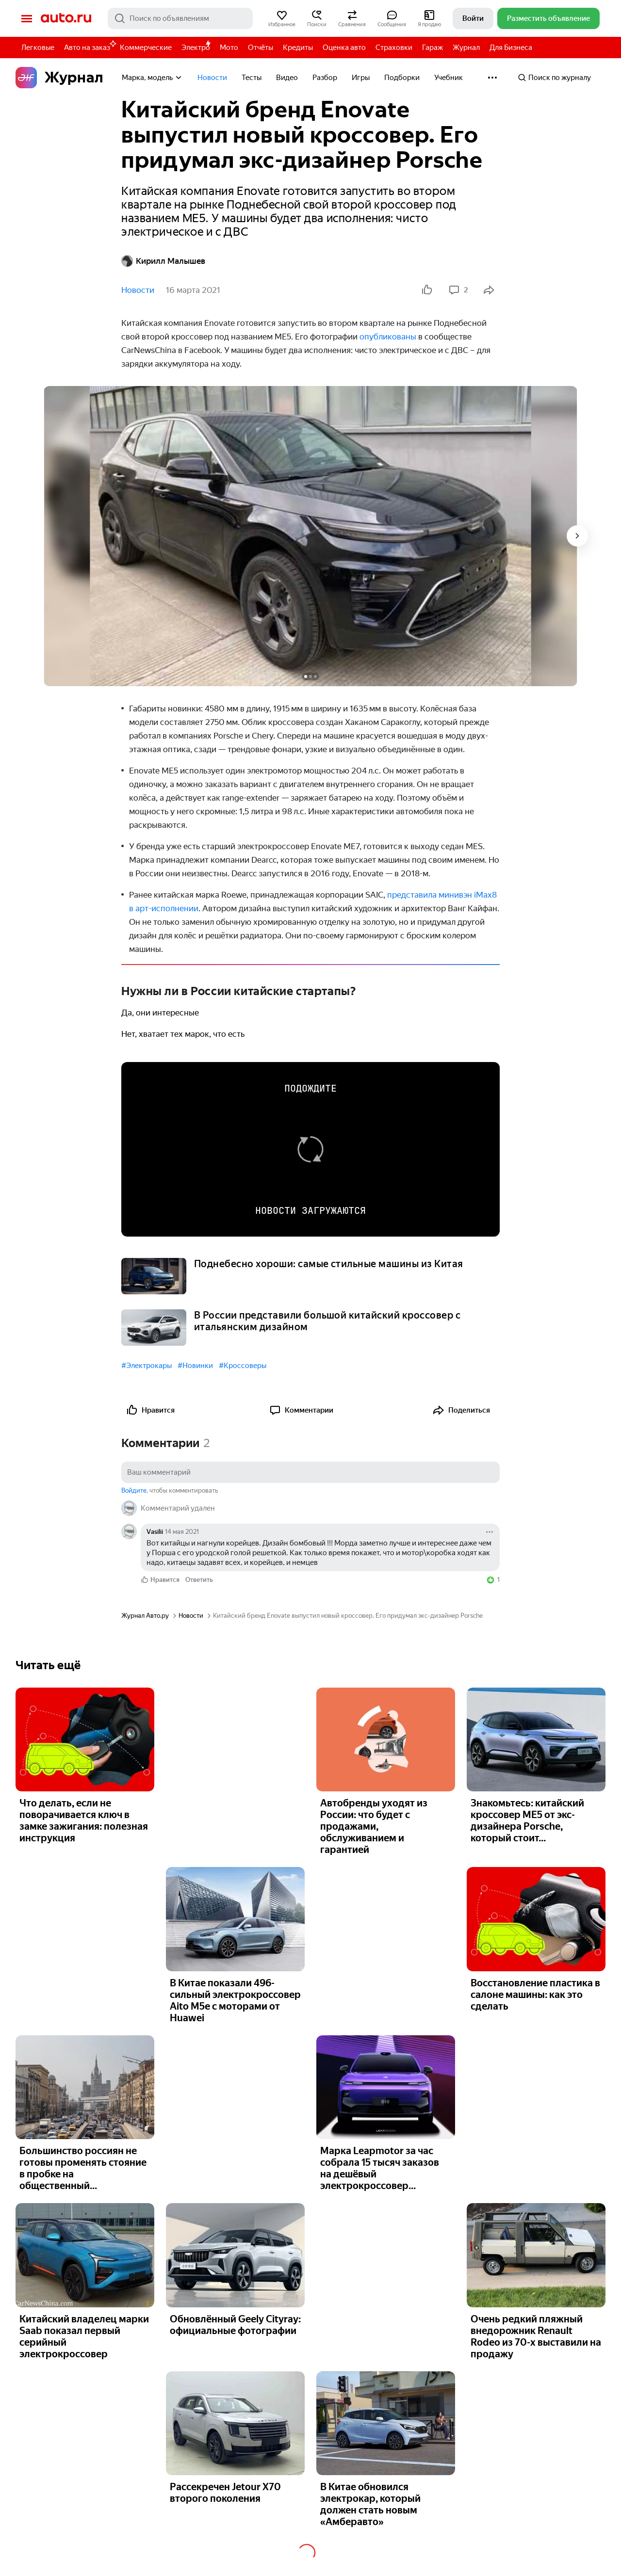 The height and width of the screenshot is (2576, 621). I want to click on Кирилл Малышев, so click(163, 261).